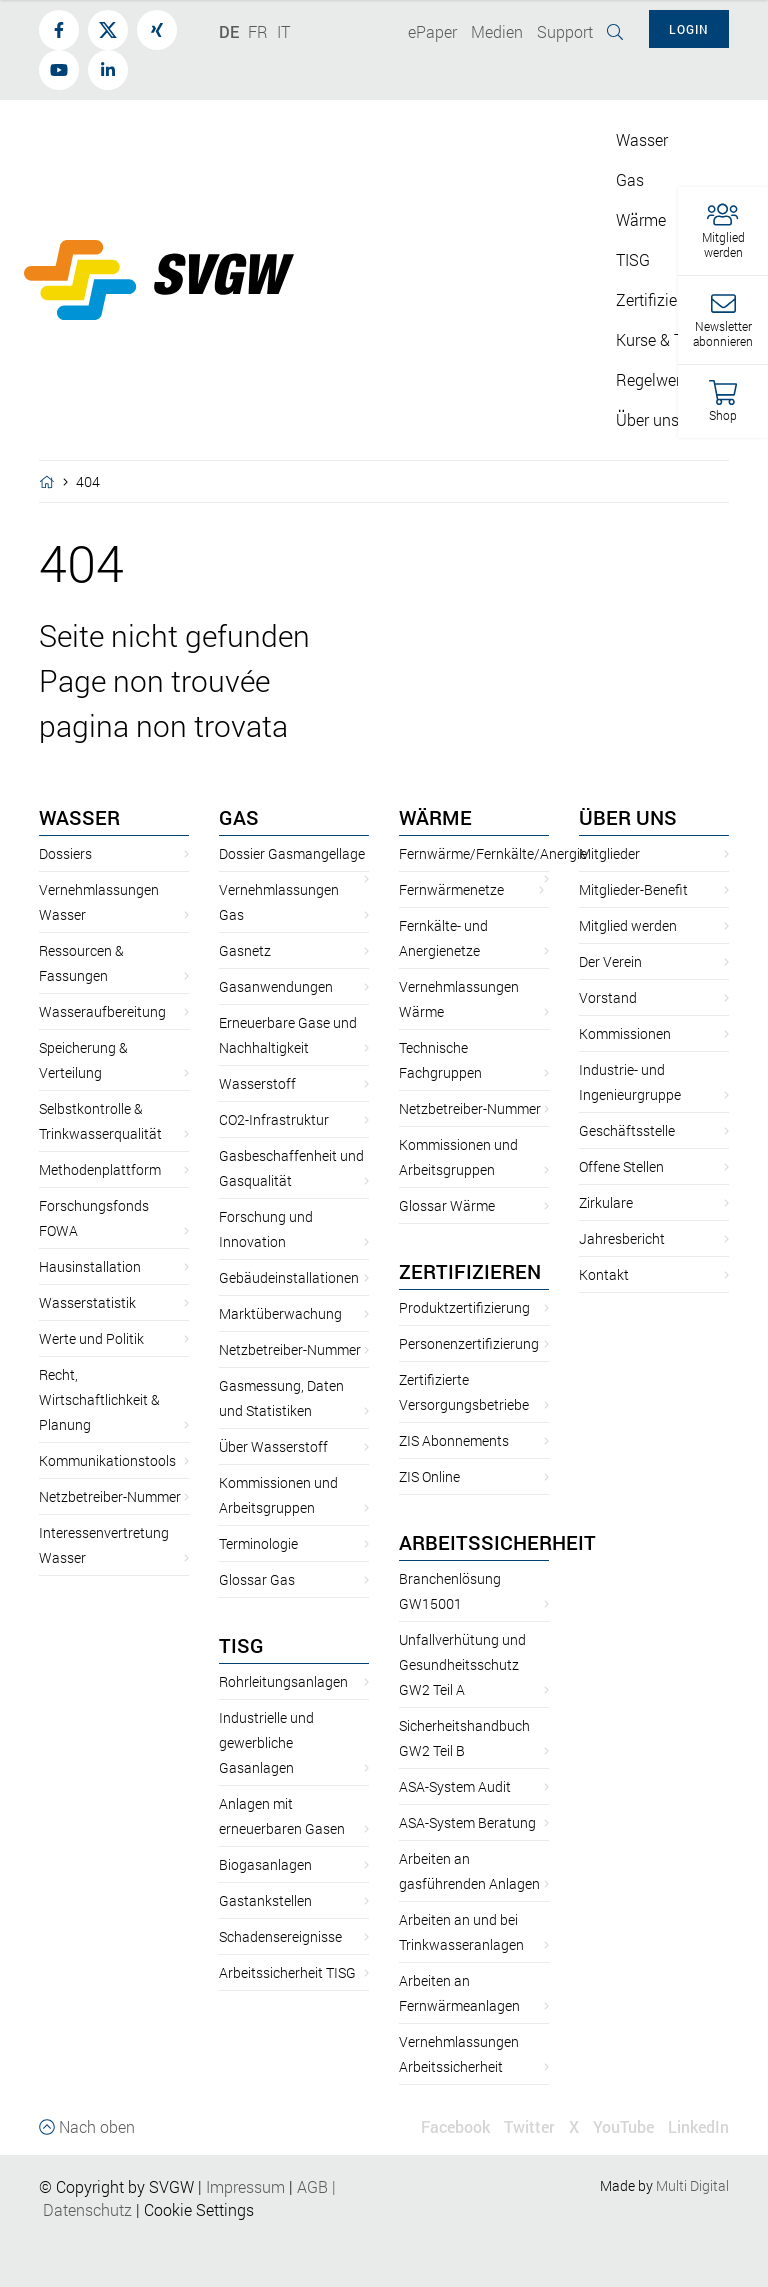  What do you see at coordinates (283, 31) in the screenshot?
I see `IT` at bounding box center [283, 31].